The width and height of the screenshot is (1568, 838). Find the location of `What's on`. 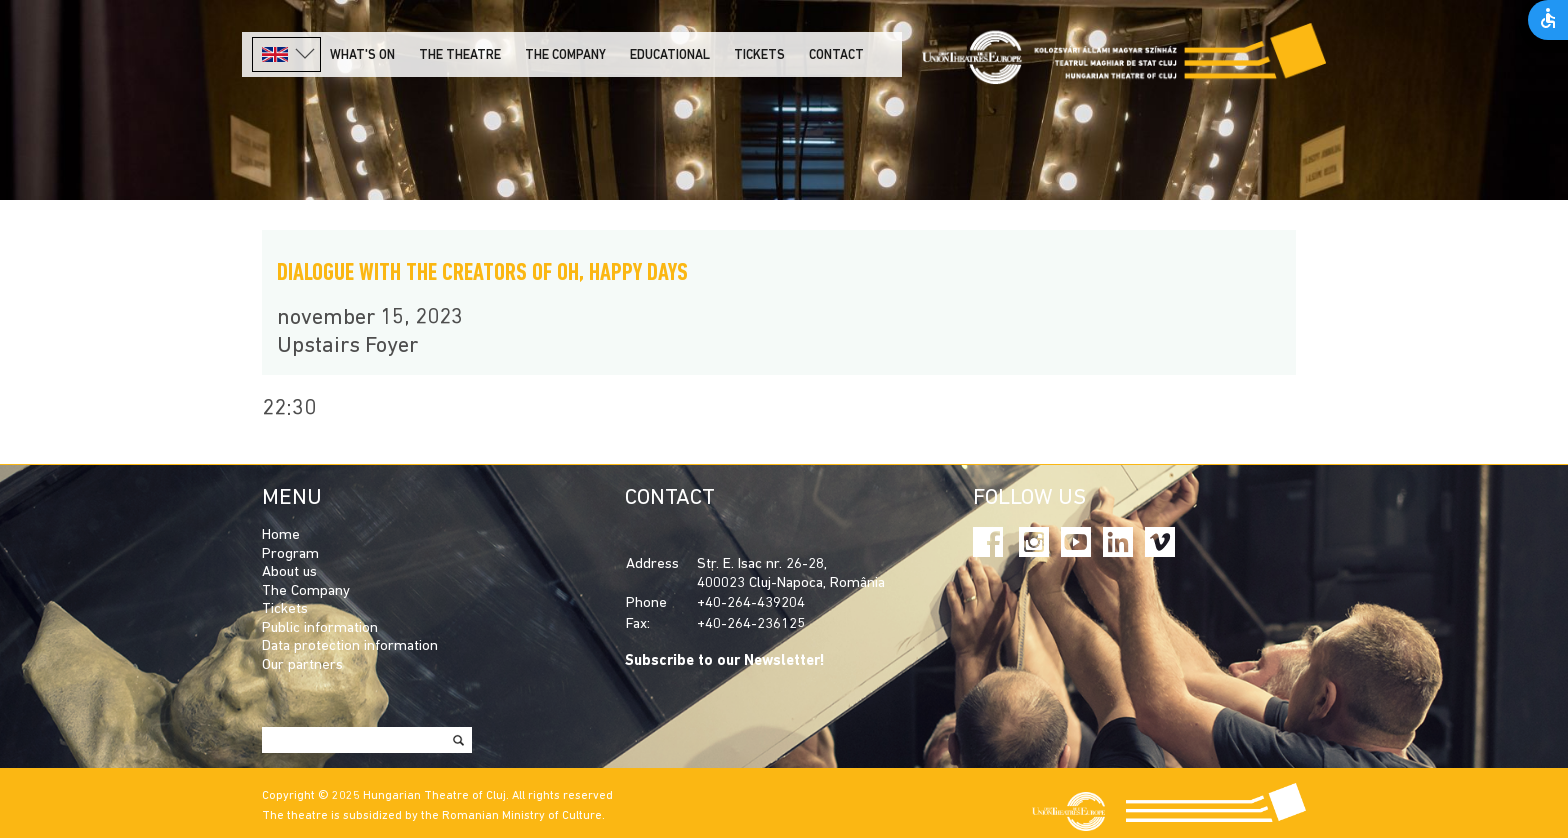

What's on is located at coordinates (362, 55).